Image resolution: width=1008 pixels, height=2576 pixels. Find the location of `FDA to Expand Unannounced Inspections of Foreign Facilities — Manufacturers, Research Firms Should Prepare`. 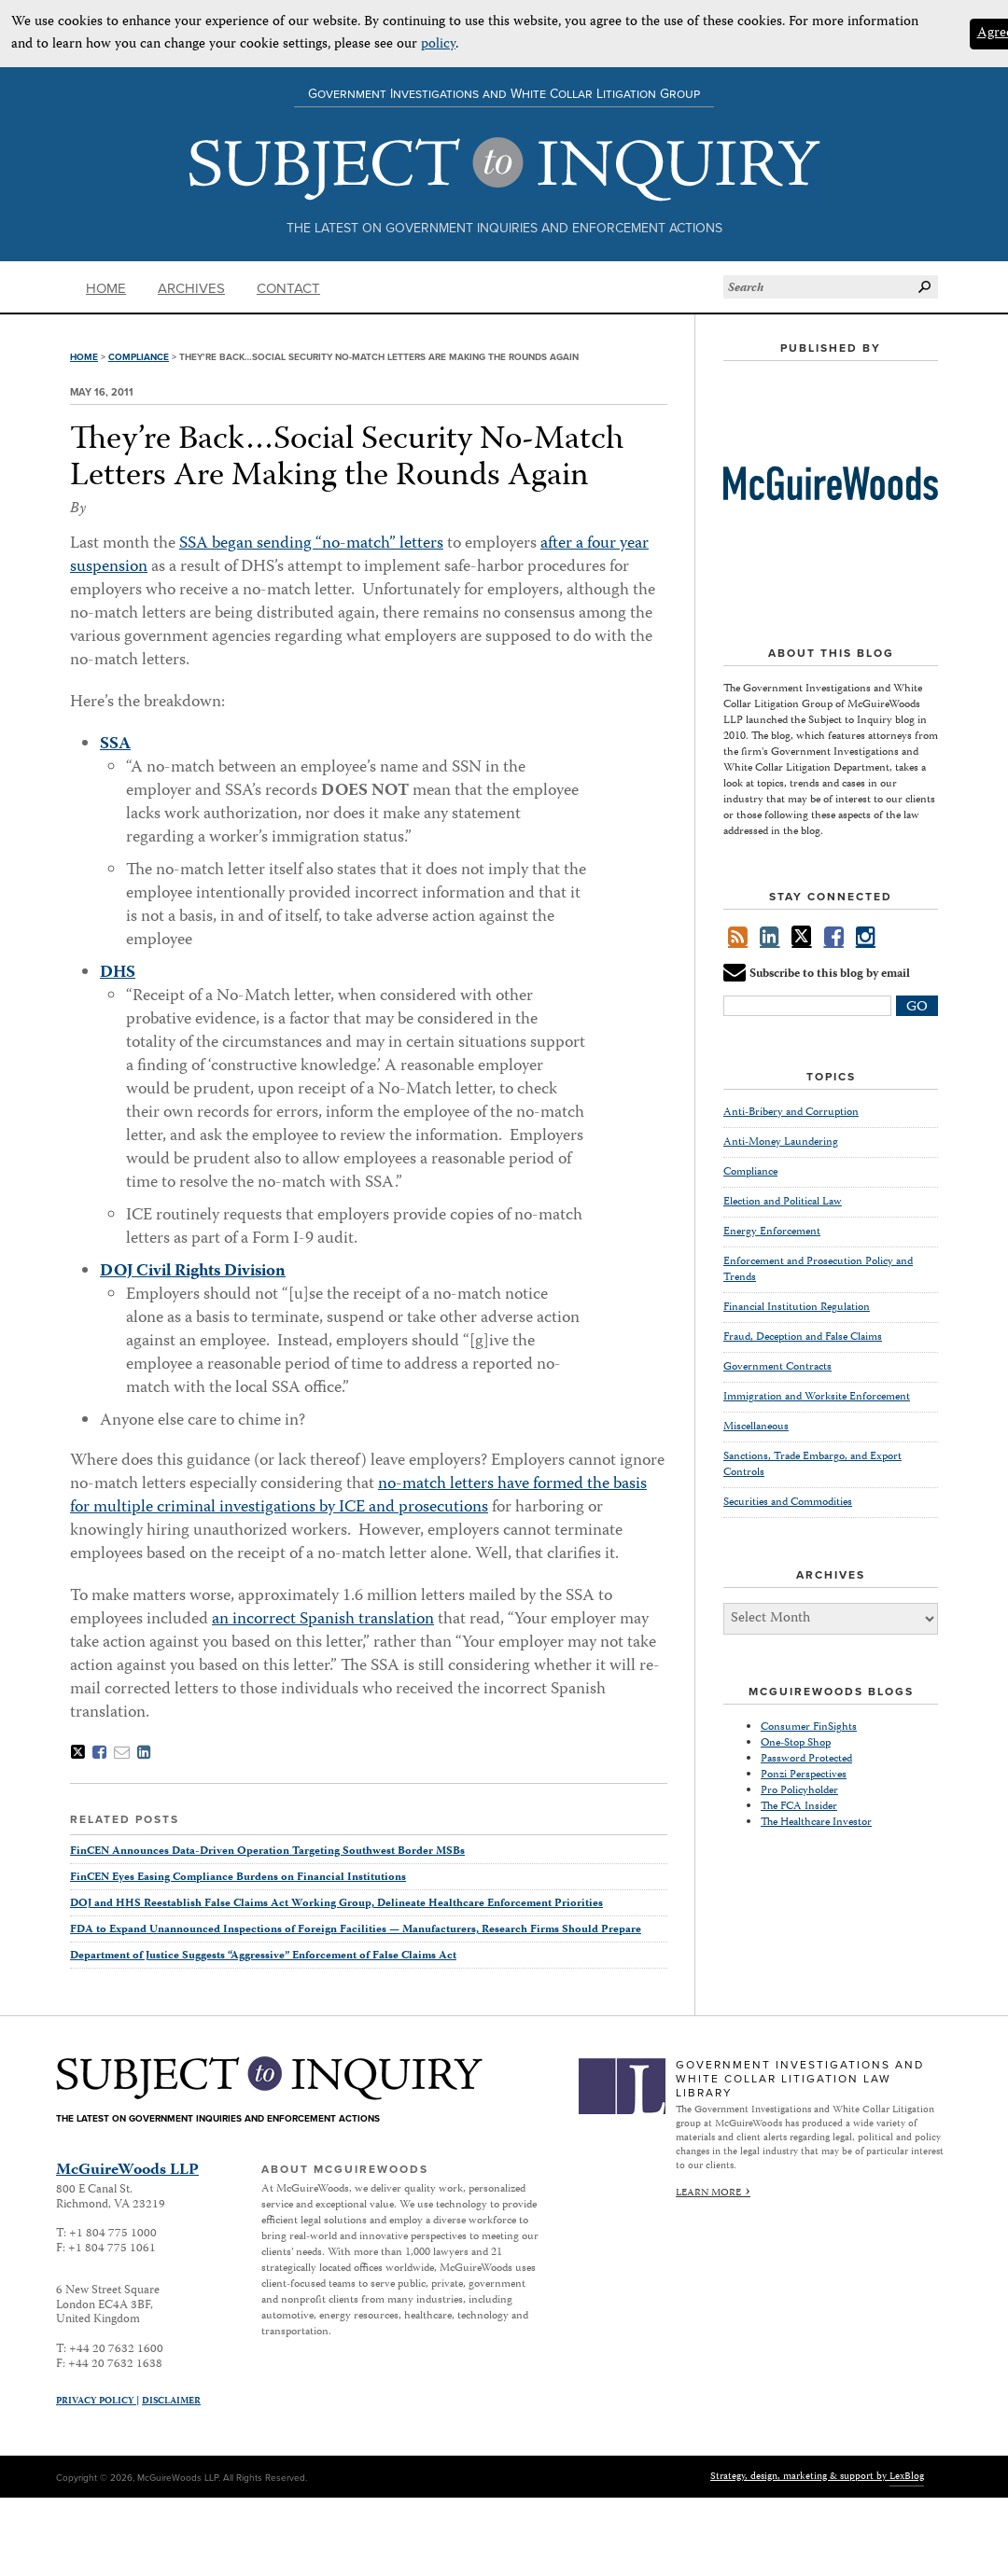

FDA to Expand Unannounced Inspections of Foreign Facilities — Manufacturers, Research Firms Should Prepare is located at coordinates (355, 1930).